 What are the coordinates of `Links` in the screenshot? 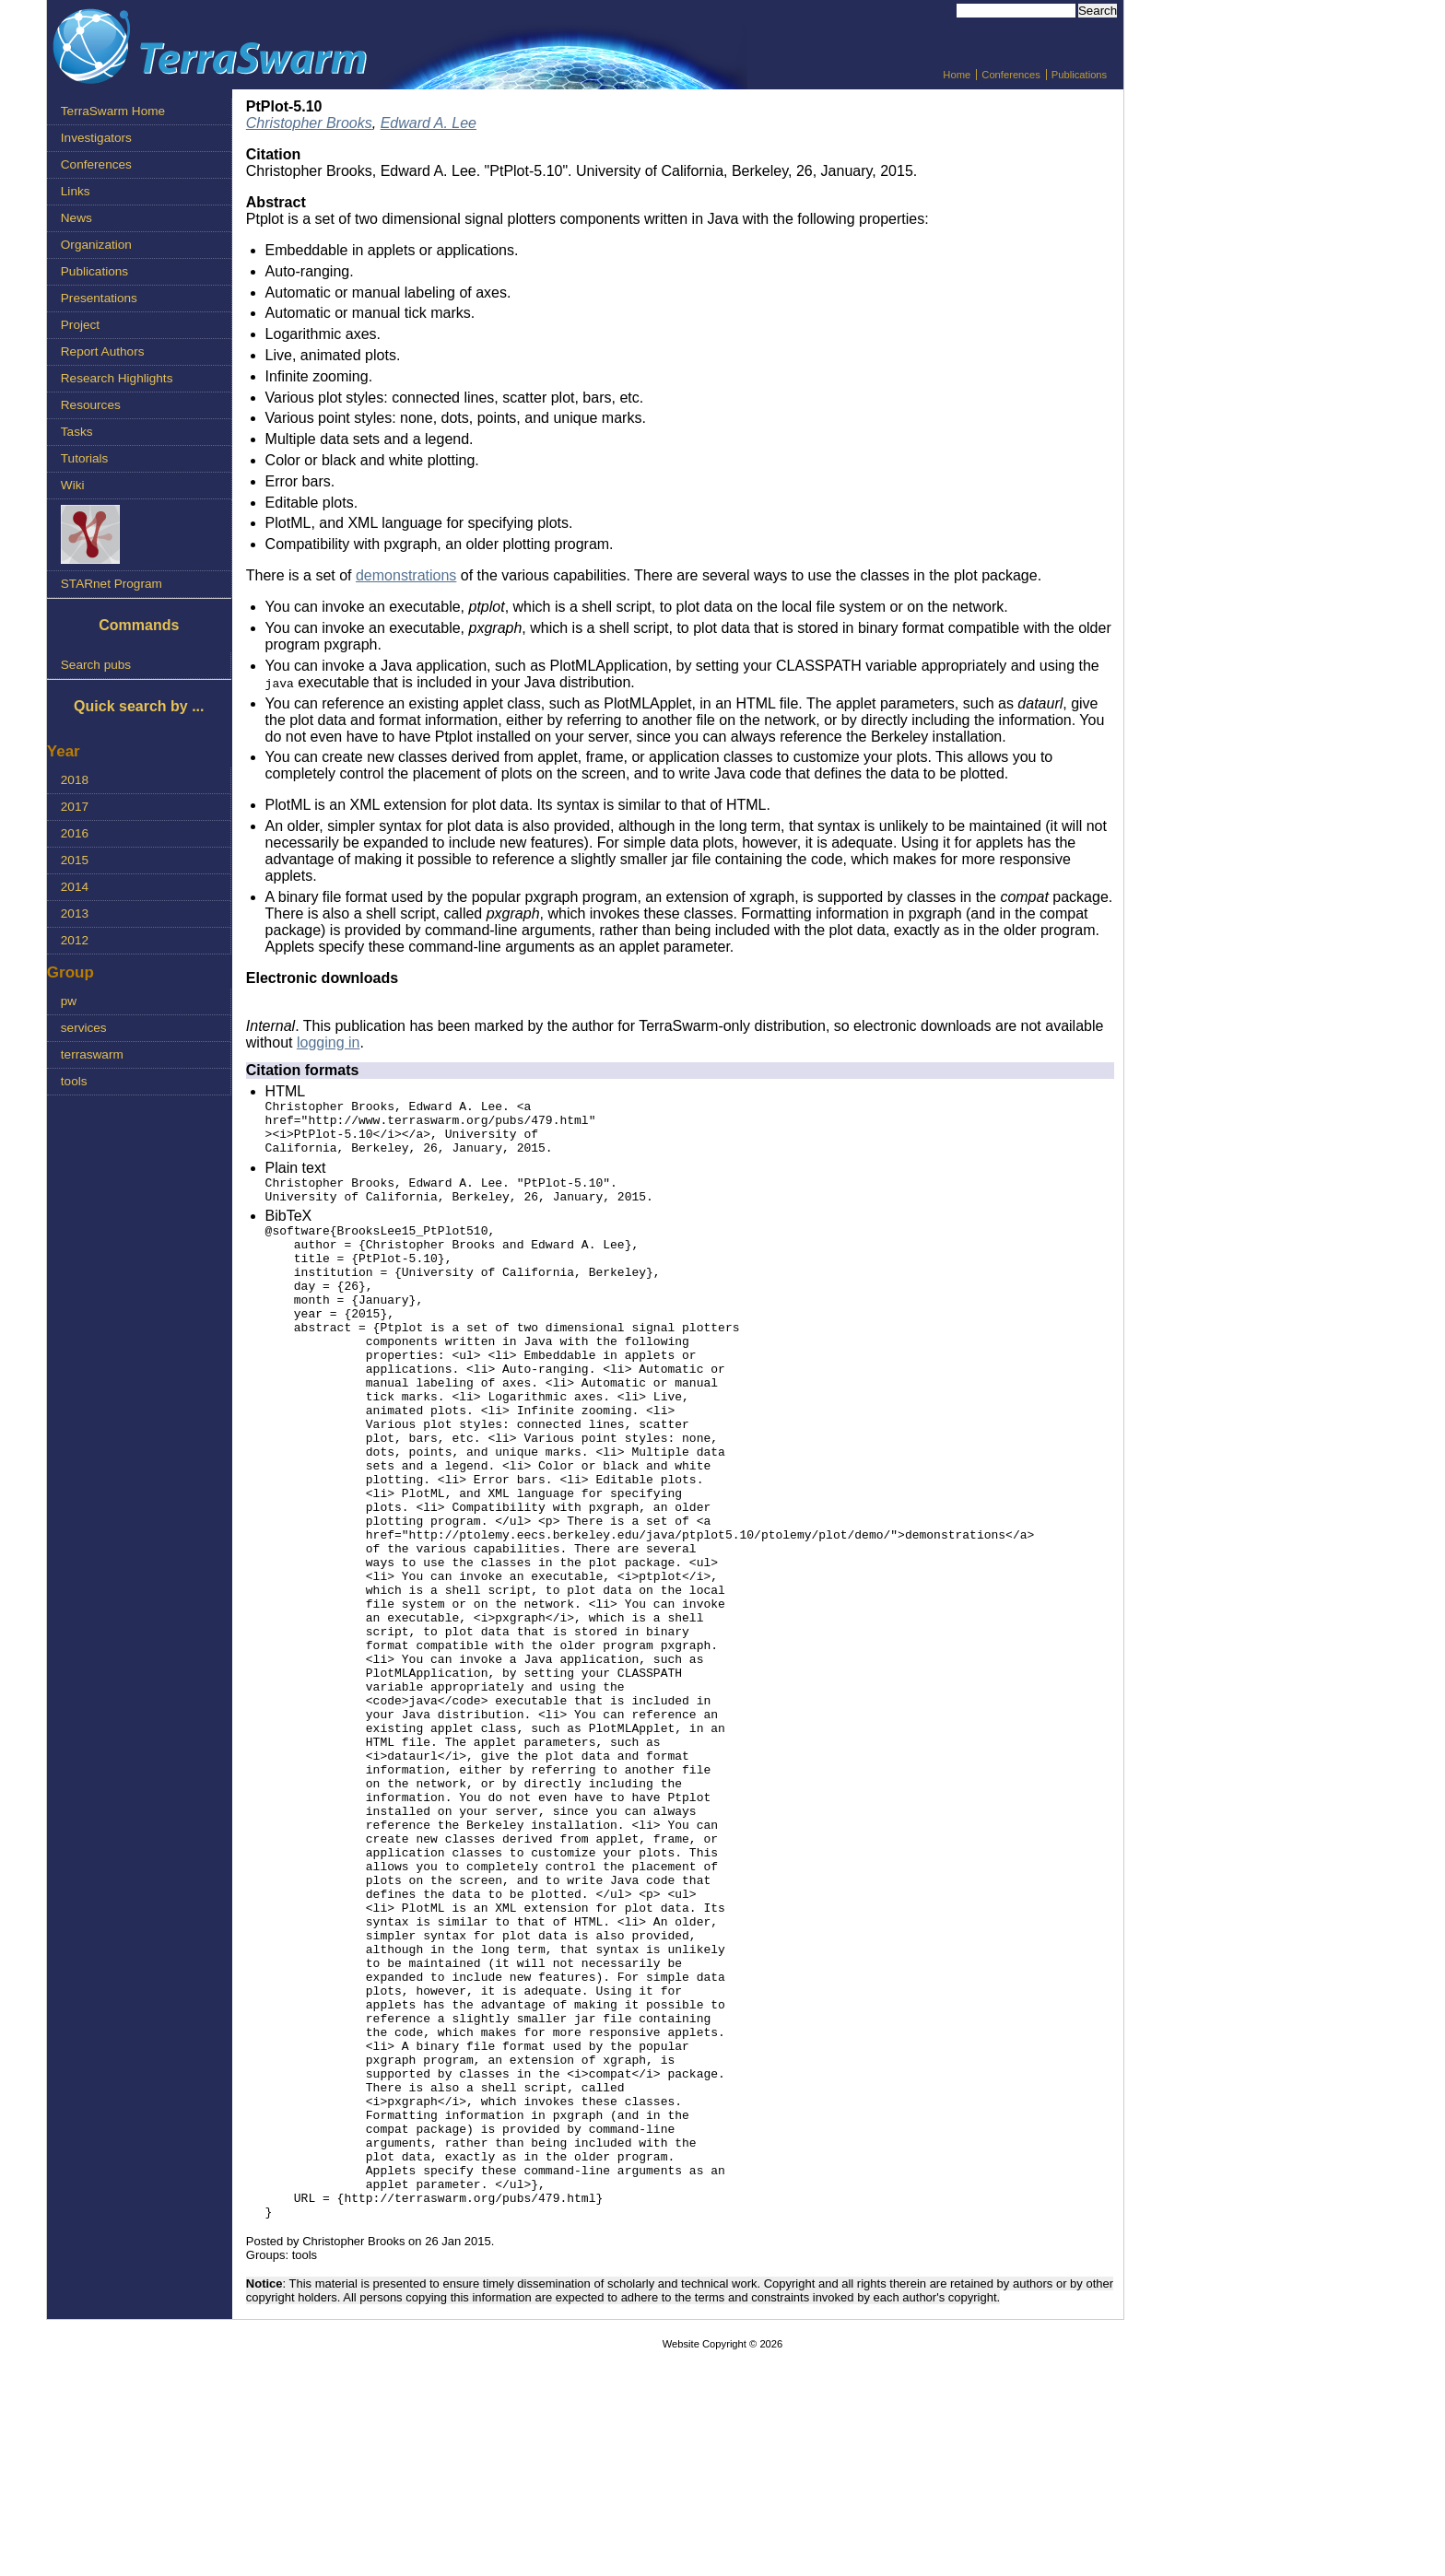 It's located at (75, 191).